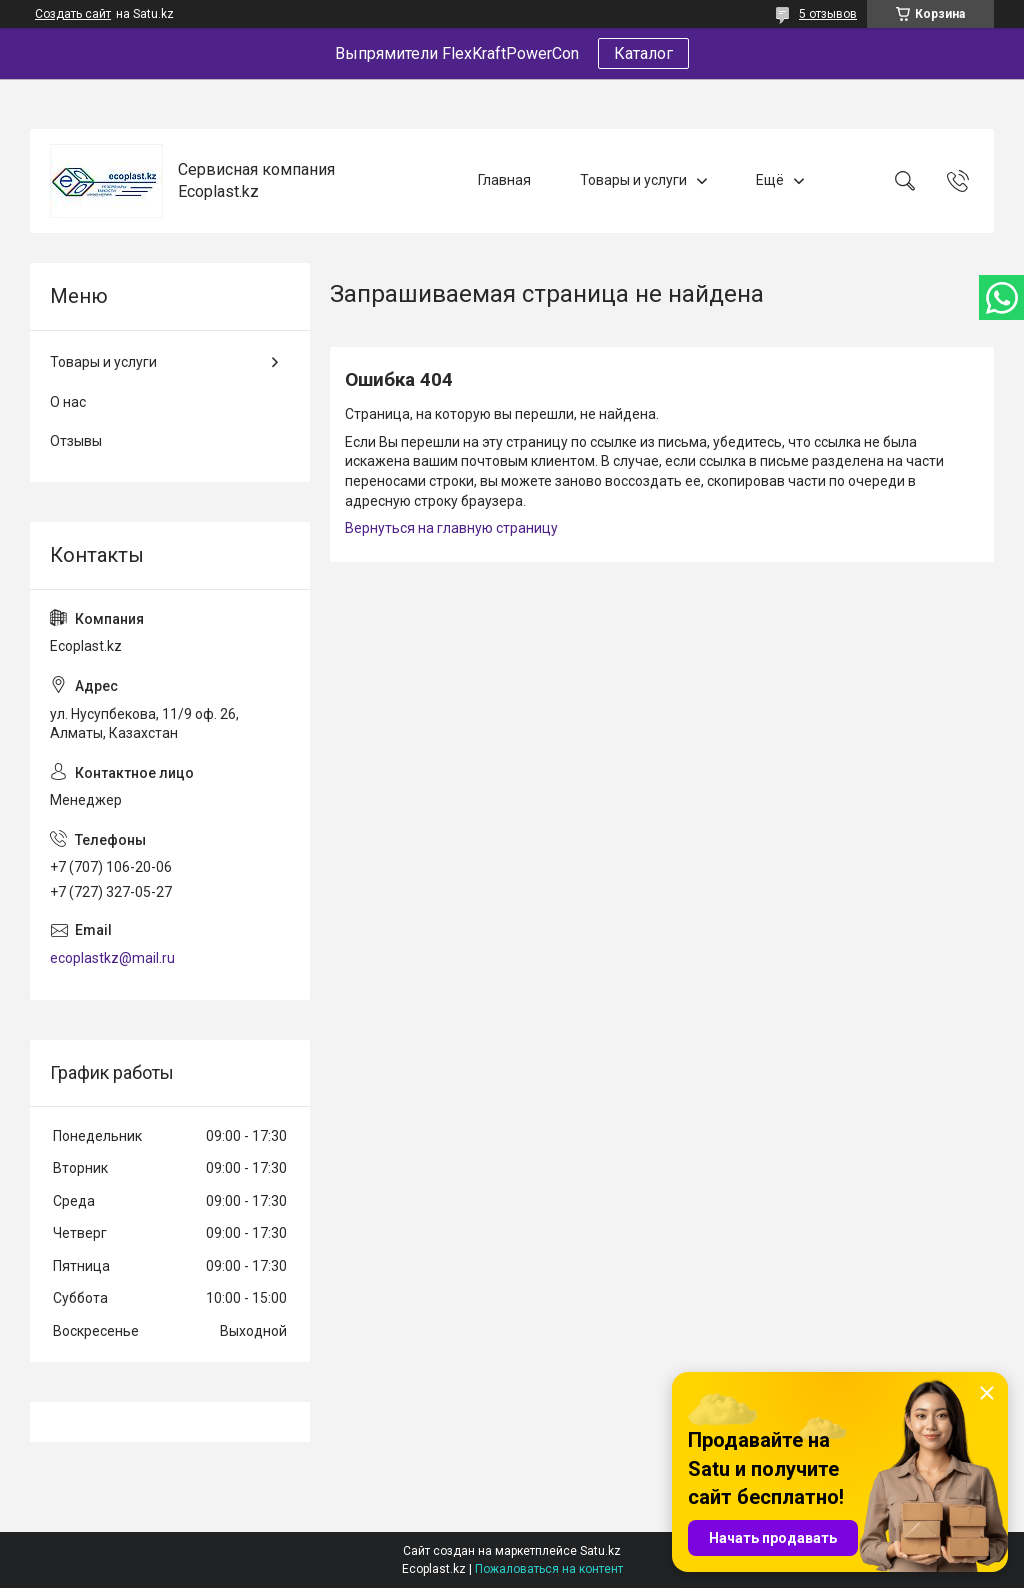 This screenshot has height=1588, width=1024. What do you see at coordinates (504, 180) in the screenshot?
I see `Главная` at bounding box center [504, 180].